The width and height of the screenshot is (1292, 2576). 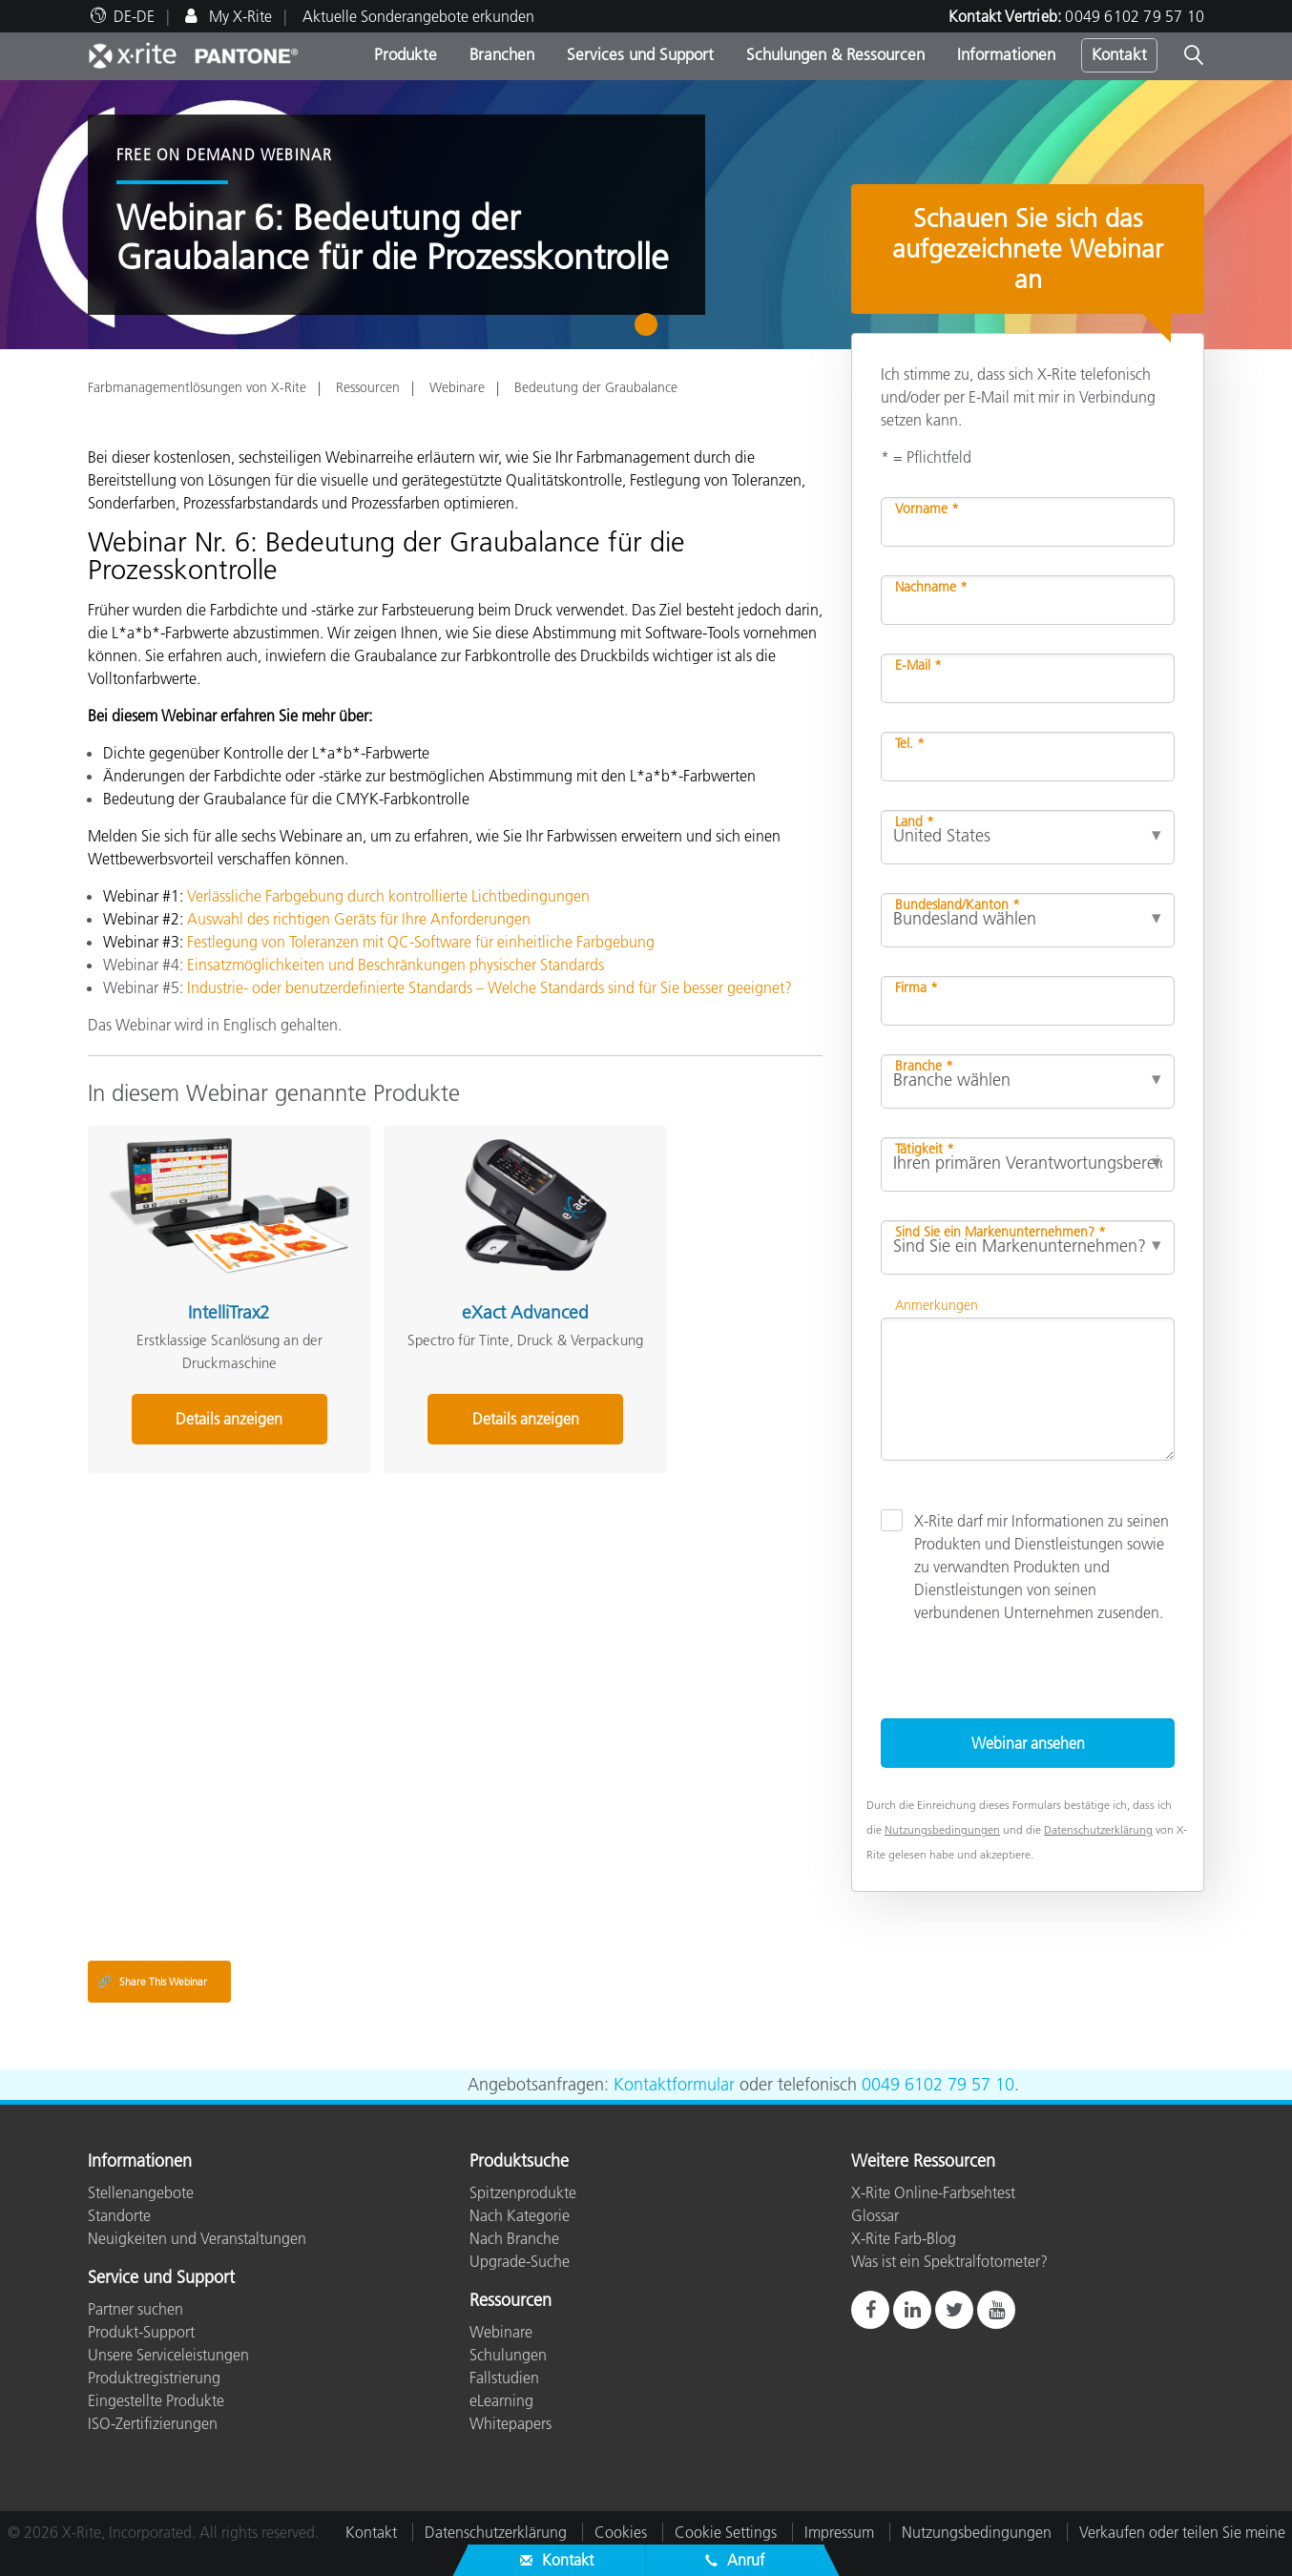 What do you see at coordinates (835, 54) in the screenshot?
I see `Schulungen & Ressourcen` at bounding box center [835, 54].